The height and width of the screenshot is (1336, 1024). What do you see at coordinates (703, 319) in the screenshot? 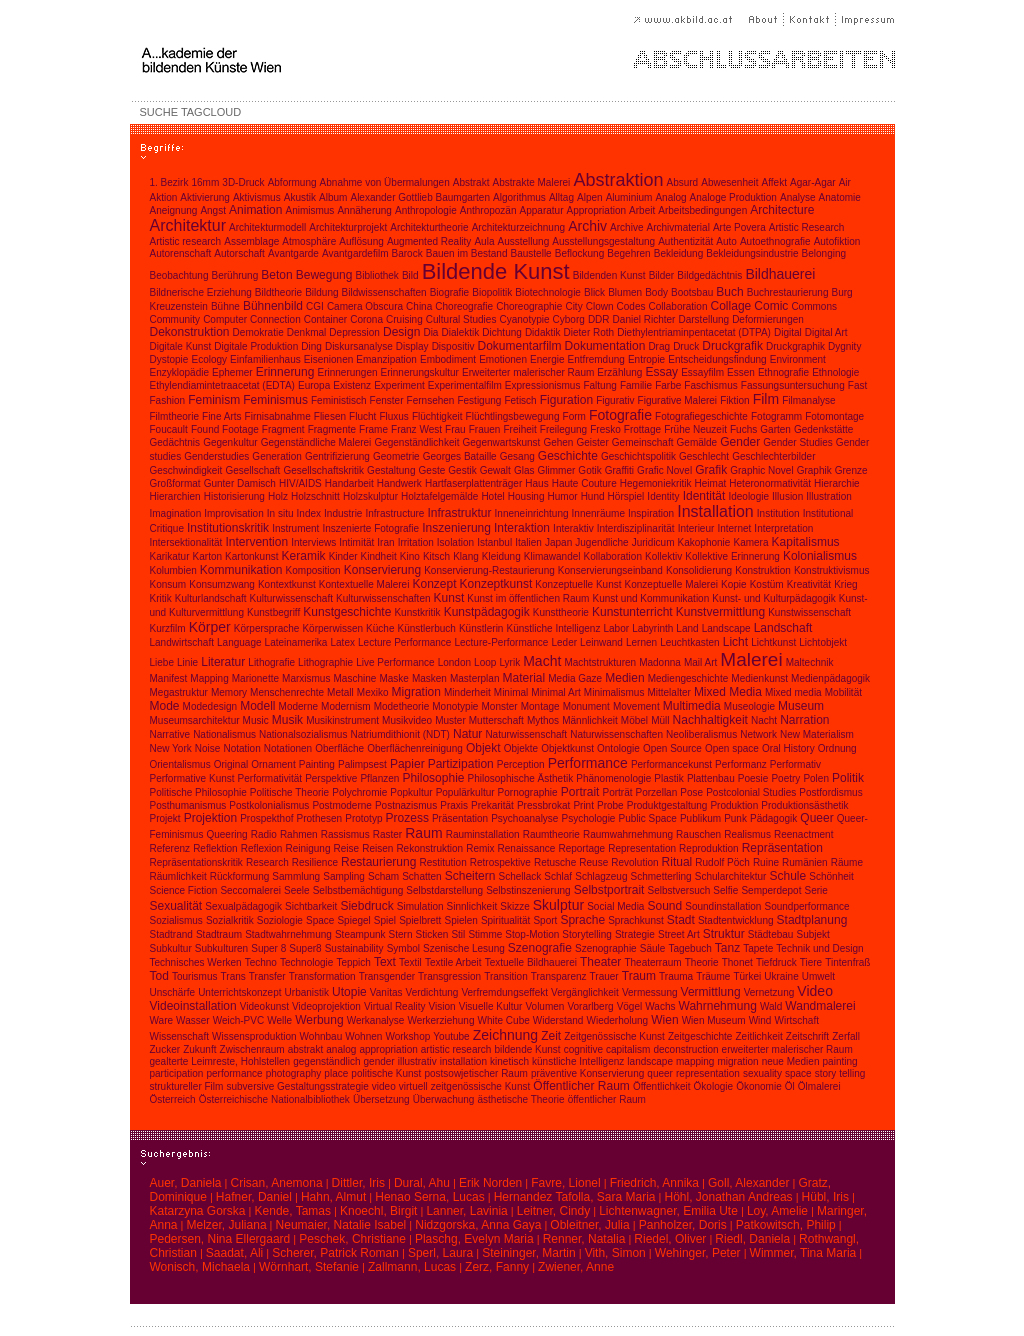
I see `Darstellung` at bounding box center [703, 319].